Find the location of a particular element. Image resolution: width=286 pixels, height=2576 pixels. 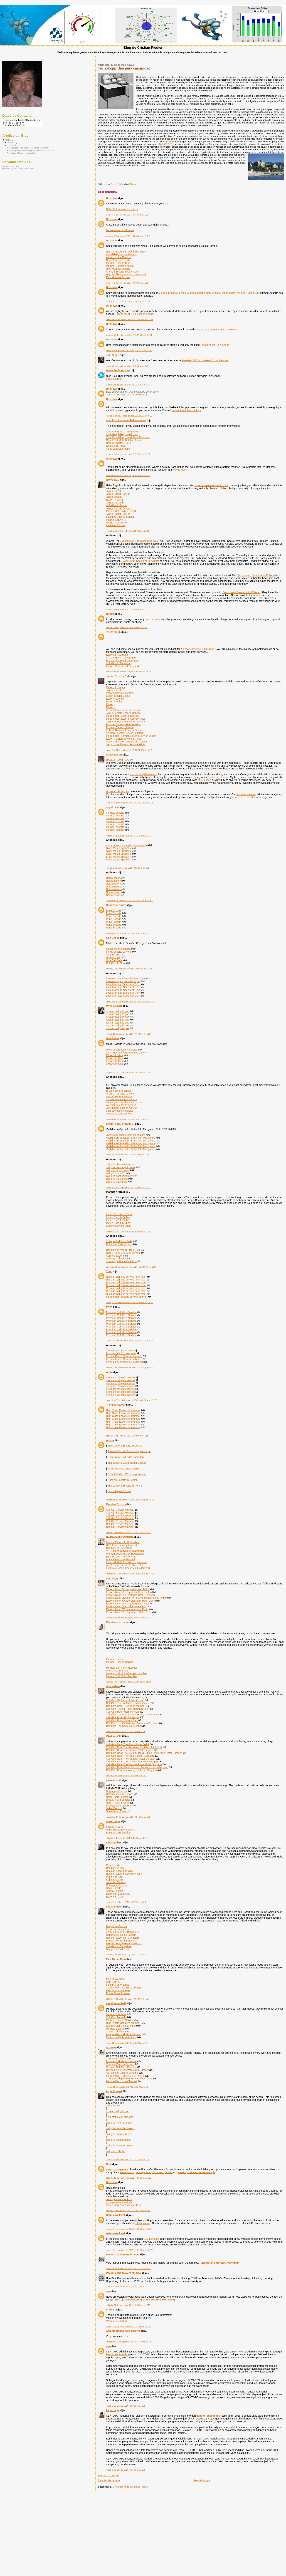

Escort in Jaipur is located at coordinates (115, 499).